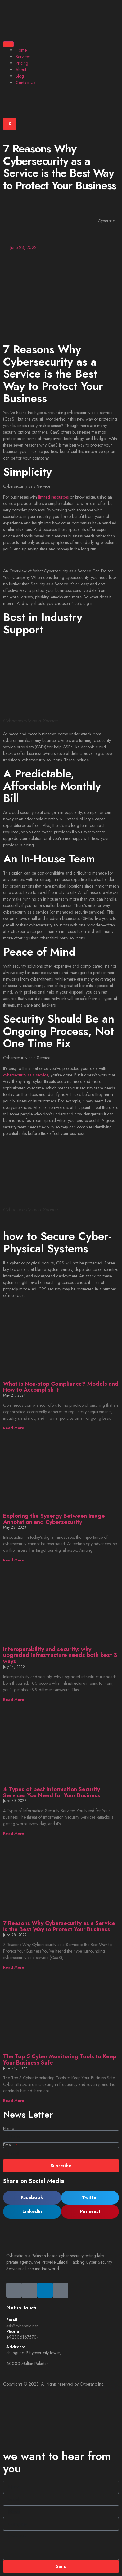 The width and height of the screenshot is (122, 2576). What do you see at coordinates (13, 2100) in the screenshot?
I see `Read More [Read more about The Top 5 Cyber Monitoring Tools to Keep Your Business Safe]` at bounding box center [13, 2100].